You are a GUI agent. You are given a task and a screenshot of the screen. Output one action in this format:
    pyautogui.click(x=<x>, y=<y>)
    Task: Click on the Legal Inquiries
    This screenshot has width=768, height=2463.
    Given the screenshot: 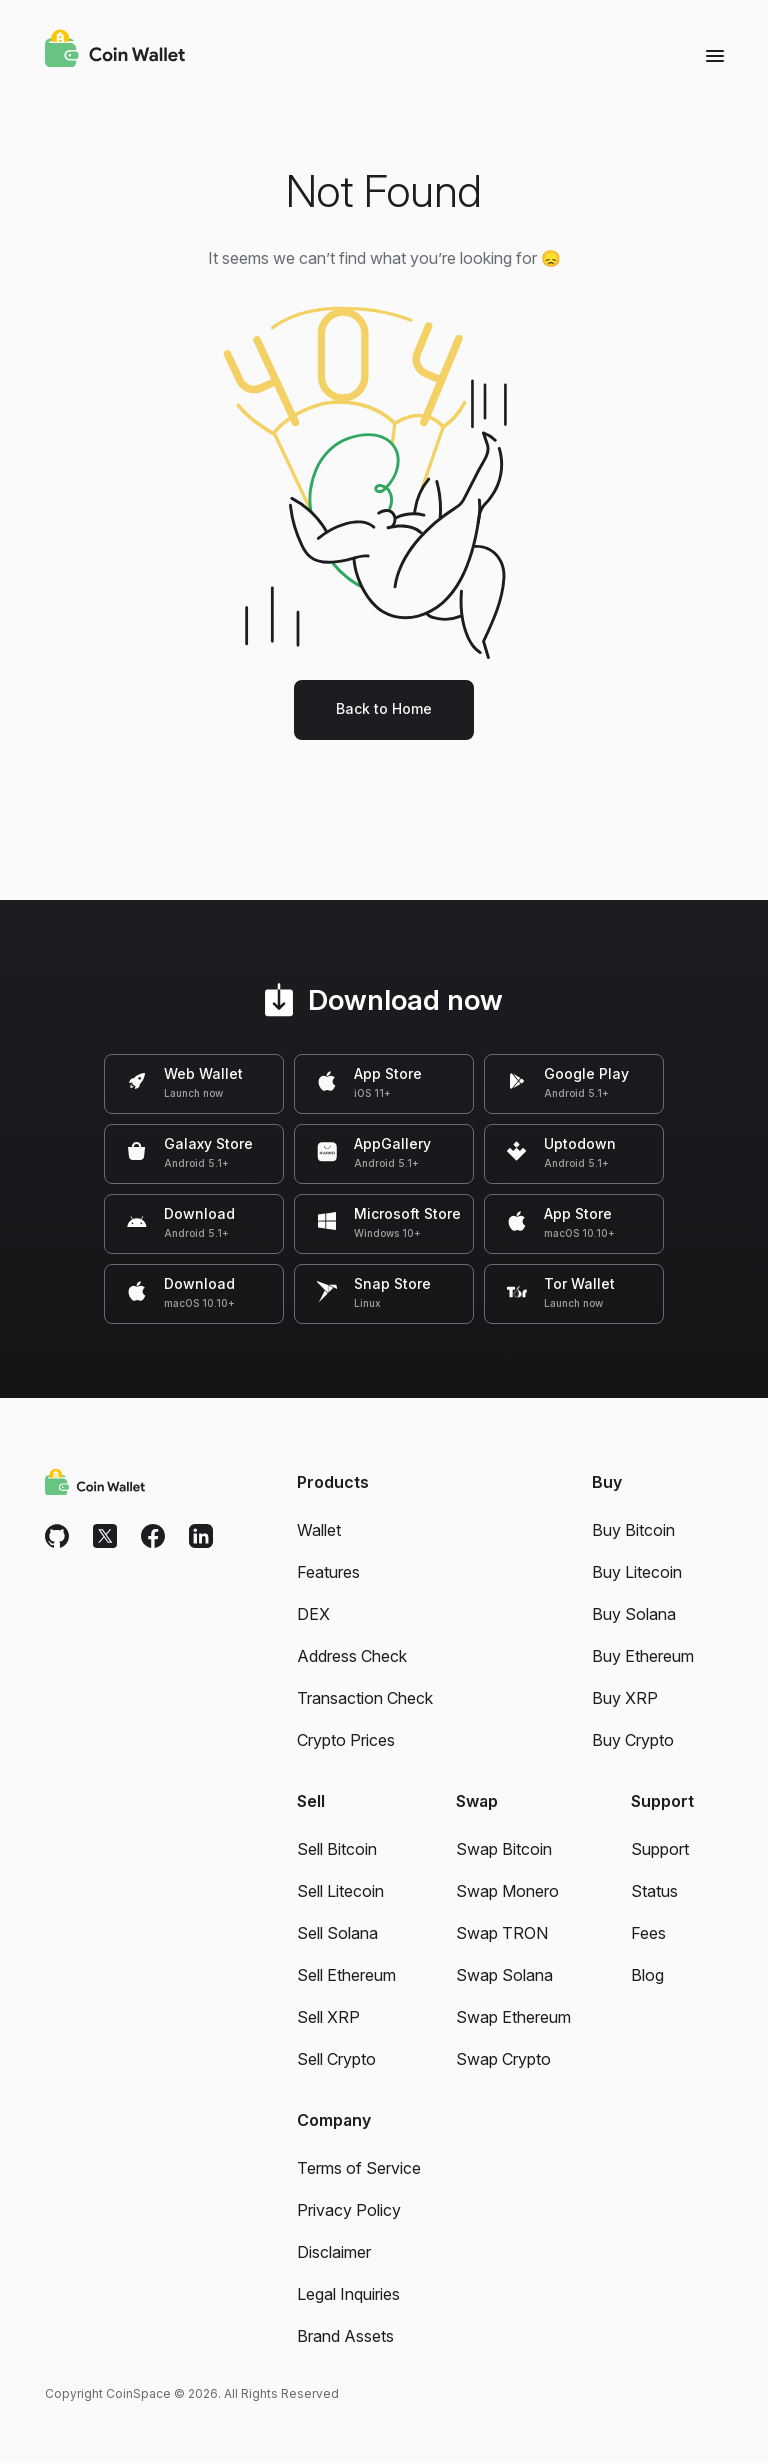 What is the action you would take?
    pyautogui.click(x=348, y=2294)
    